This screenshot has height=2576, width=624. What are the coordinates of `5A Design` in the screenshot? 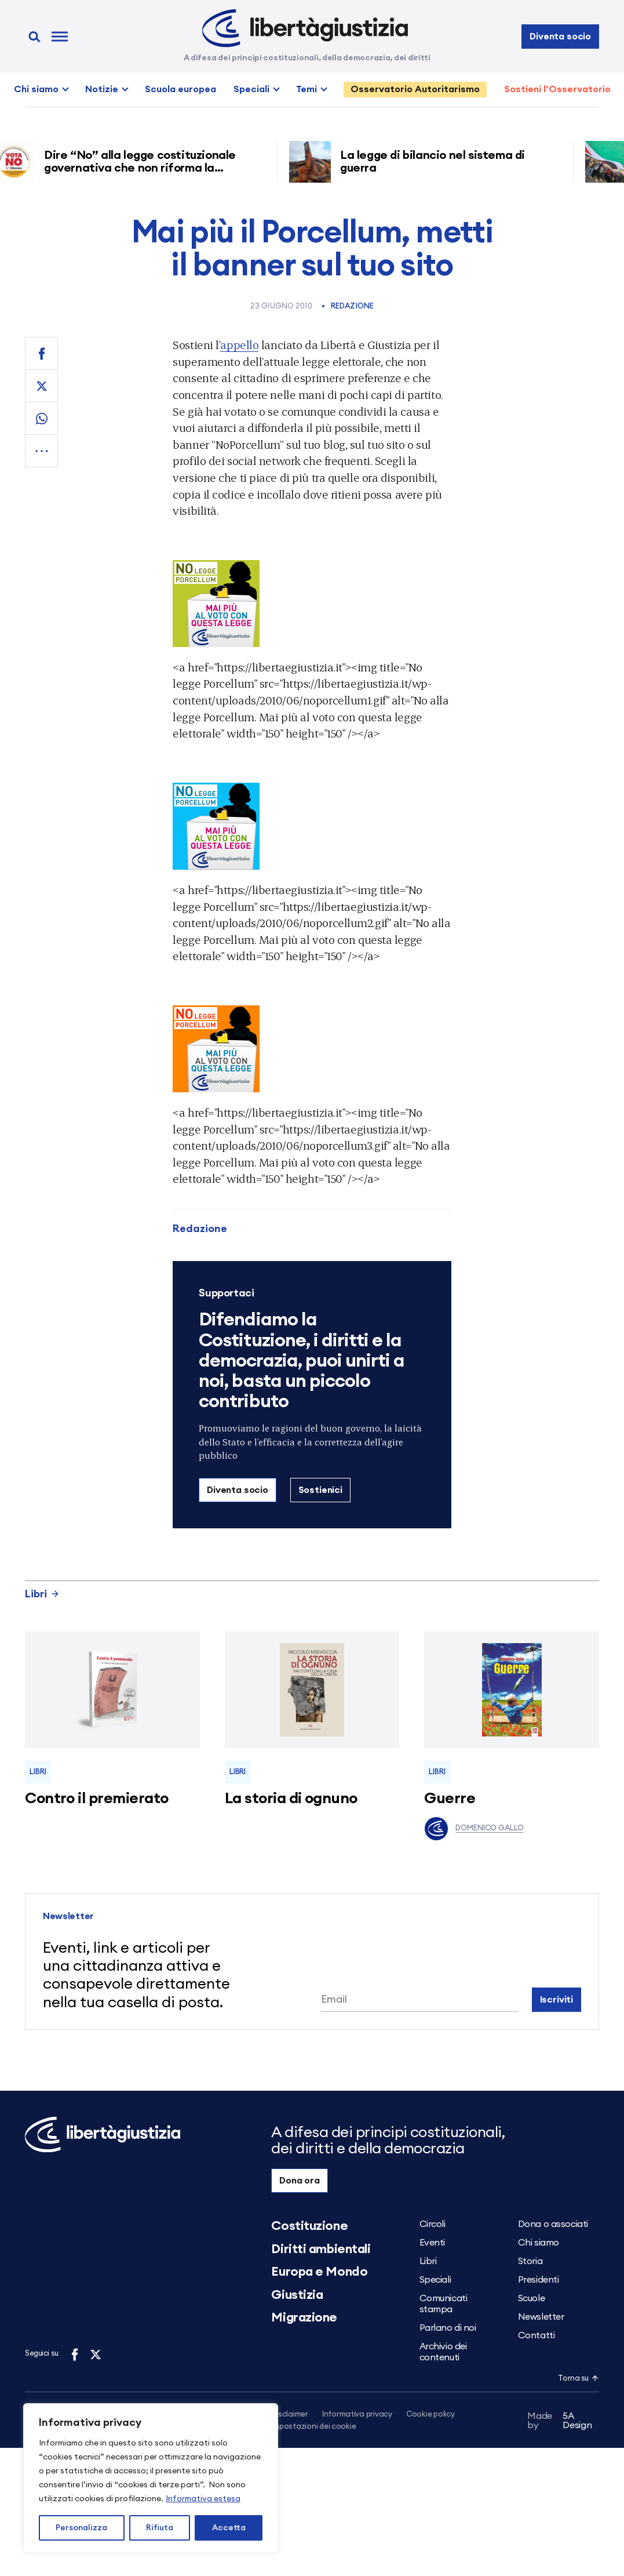 It's located at (559, 2422).